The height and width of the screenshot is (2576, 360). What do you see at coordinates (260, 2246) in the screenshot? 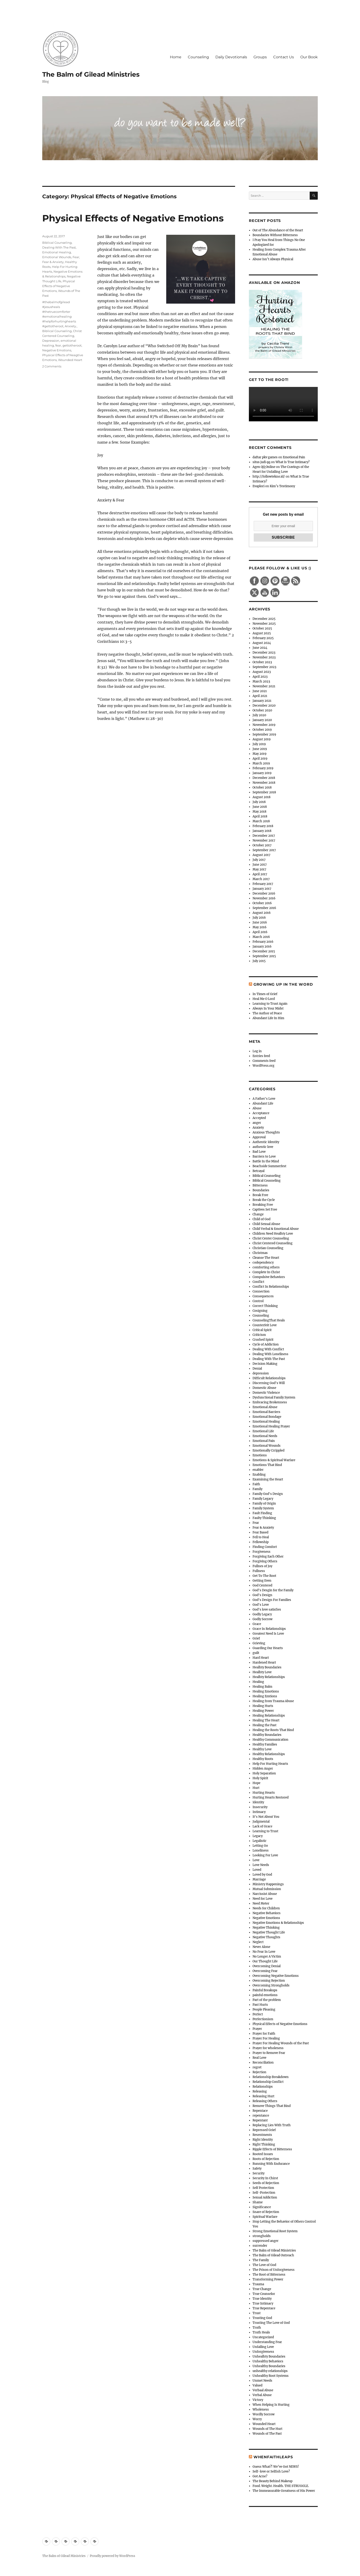
I see `surrender` at bounding box center [260, 2246].